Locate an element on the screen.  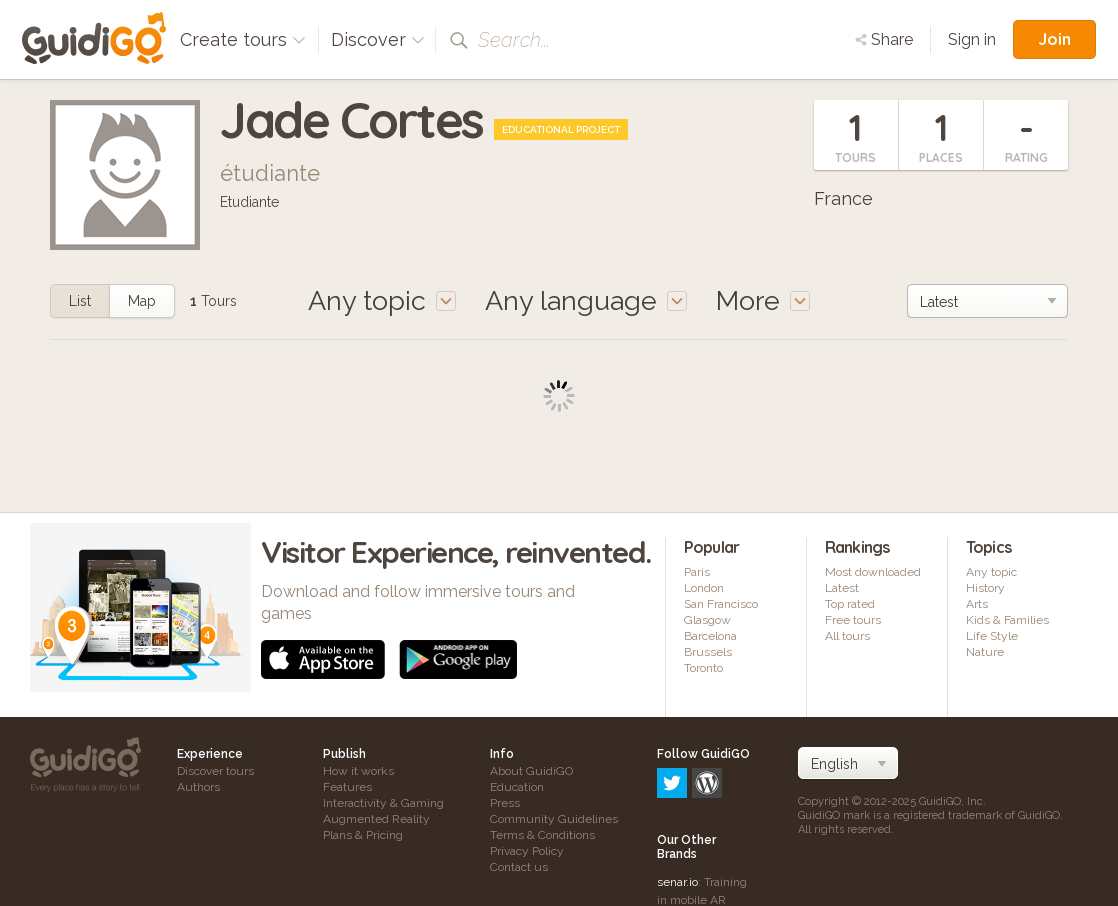
Arts is located at coordinates (977, 604).